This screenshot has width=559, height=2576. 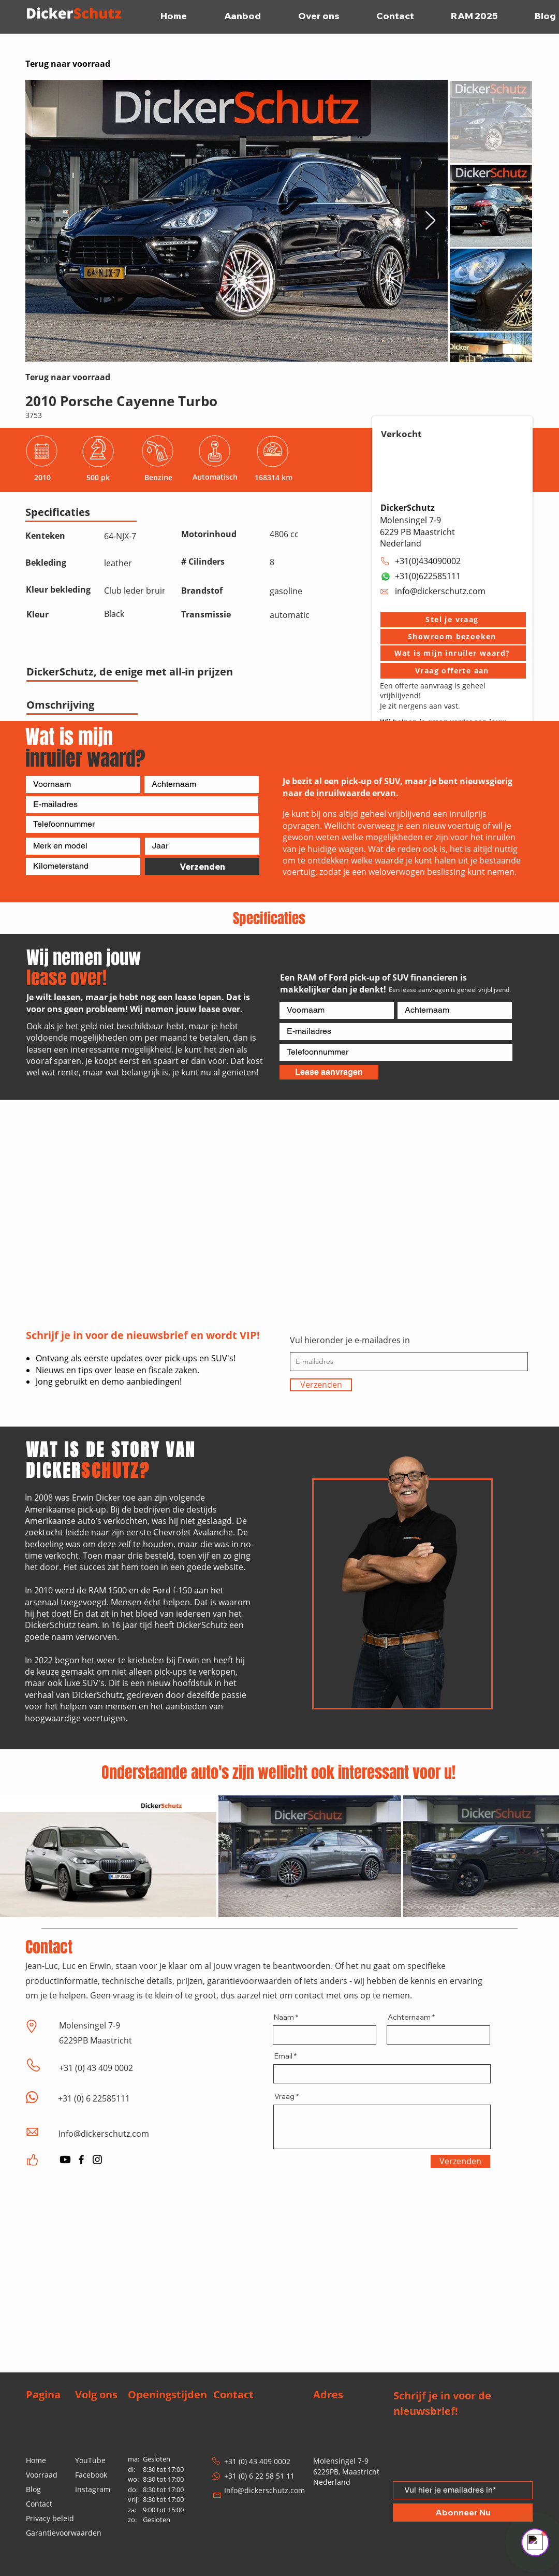 What do you see at coordinates (453, 671) in the screenshot?
I see `[Vraag offerte aan]` at bounding box center [453, 671].